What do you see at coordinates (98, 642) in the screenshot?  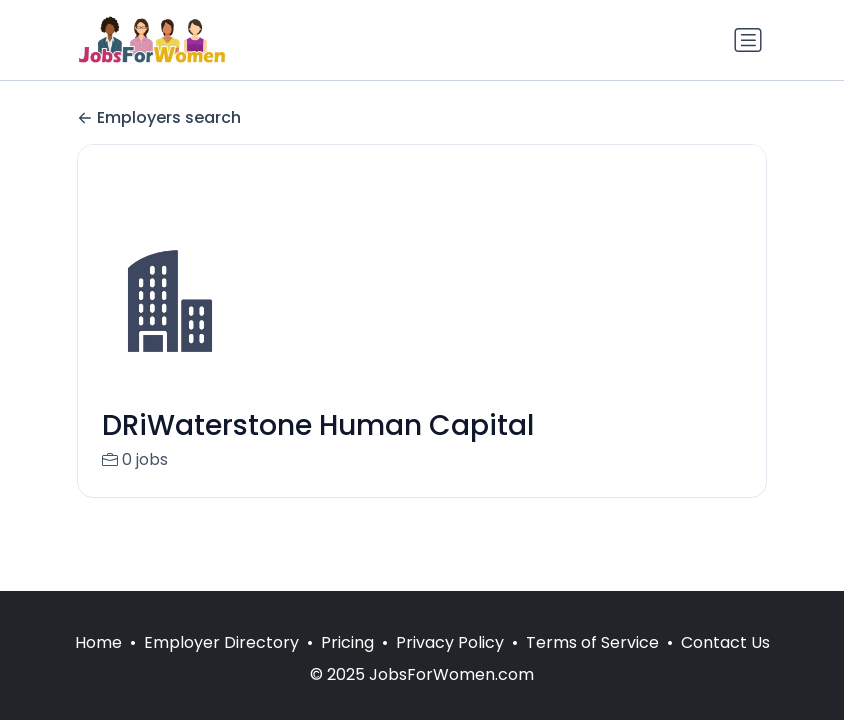 I see `Home` at bounding box center [98, 642].